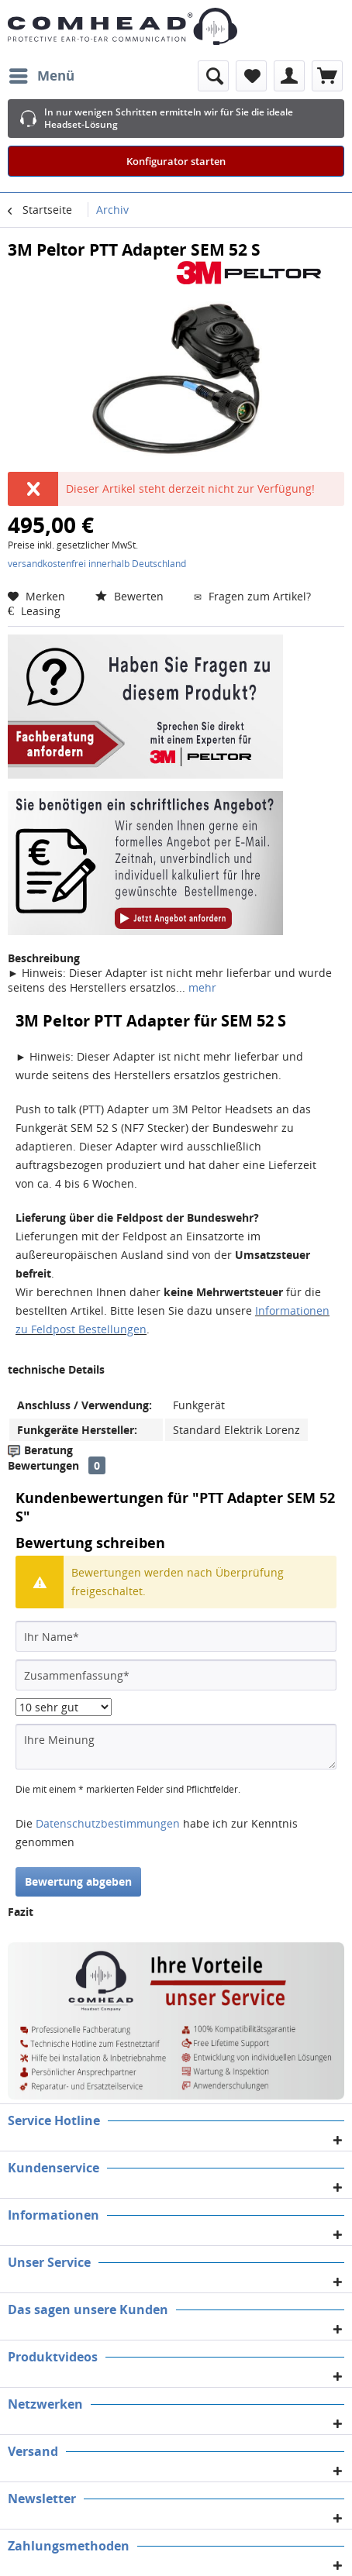 The width and height of the screenshot is (352, 2576). What do you see at coordinates (41, 74) in the screenshot?
I see `Menü` at bounding box center [41, 74].